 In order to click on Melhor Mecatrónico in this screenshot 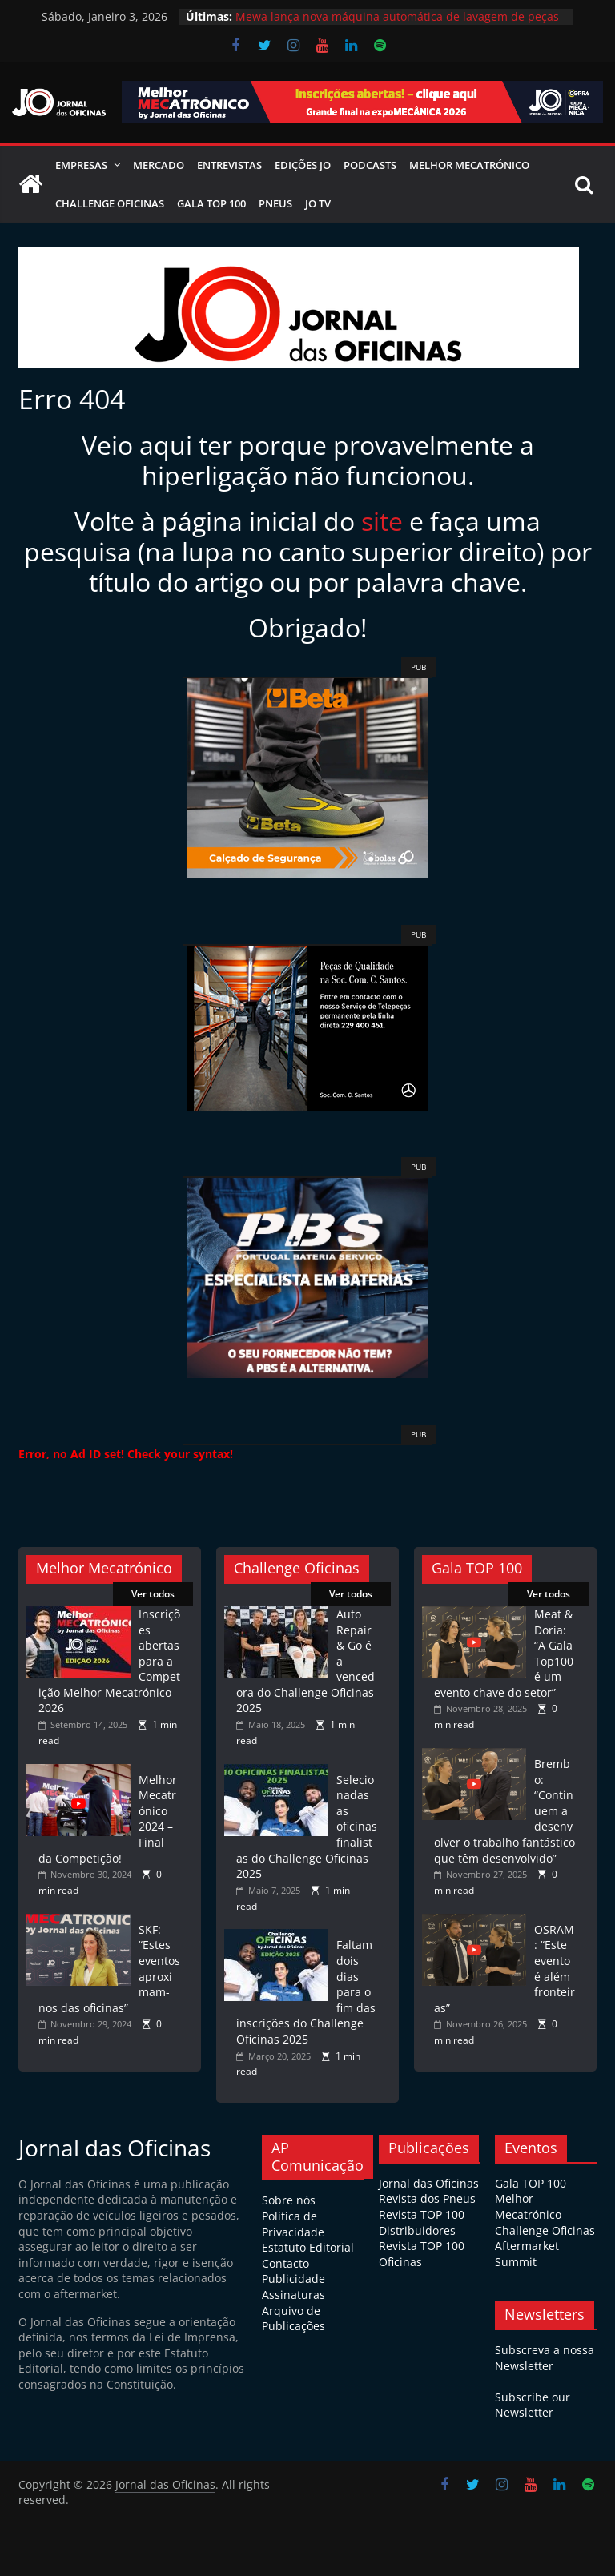, I will do `click(469, 165)`.